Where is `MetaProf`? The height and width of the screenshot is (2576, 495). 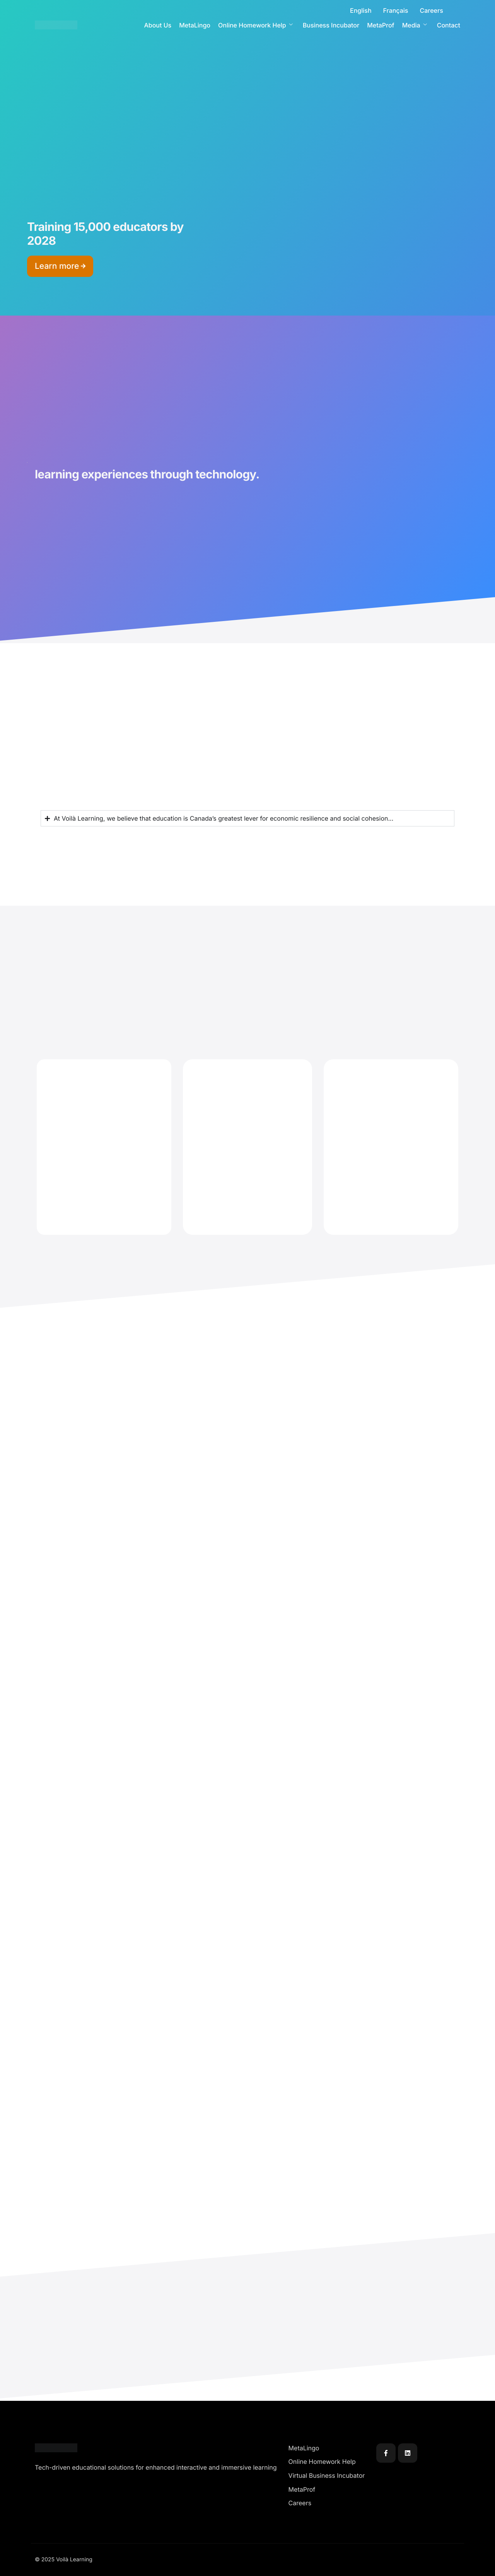
MetaProf is located at coordinates (380, 25).